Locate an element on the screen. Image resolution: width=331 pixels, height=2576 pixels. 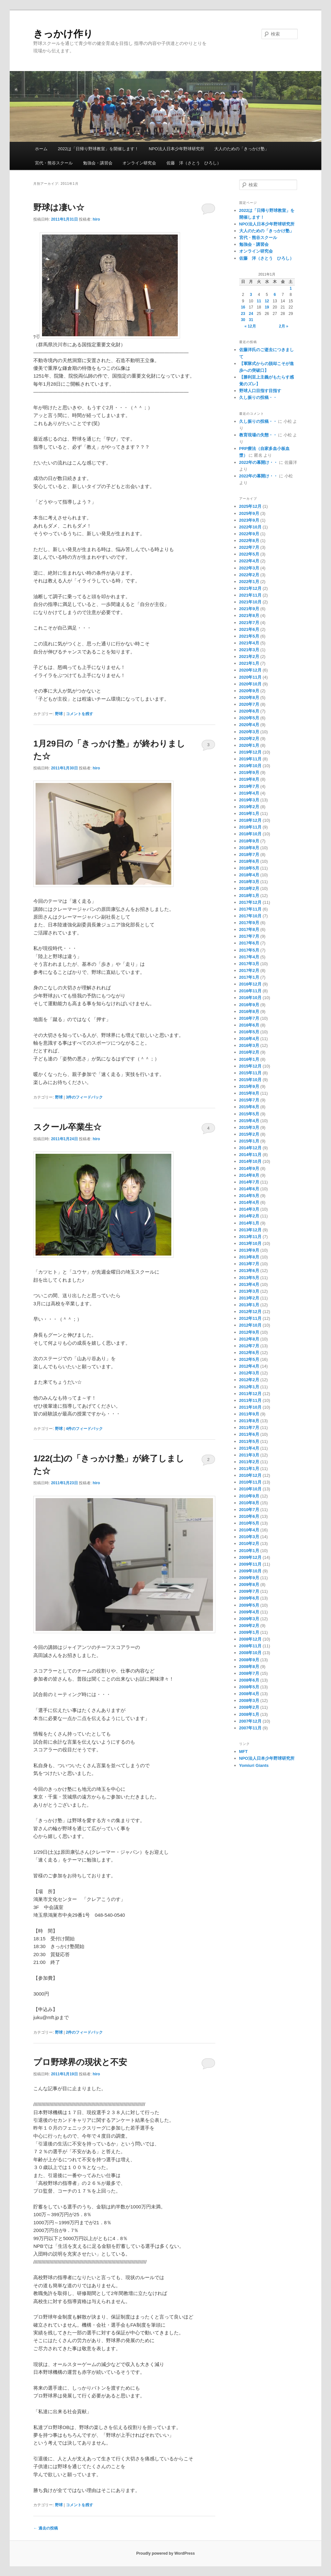
2013年11月 is located at coordinates (250, 1236).